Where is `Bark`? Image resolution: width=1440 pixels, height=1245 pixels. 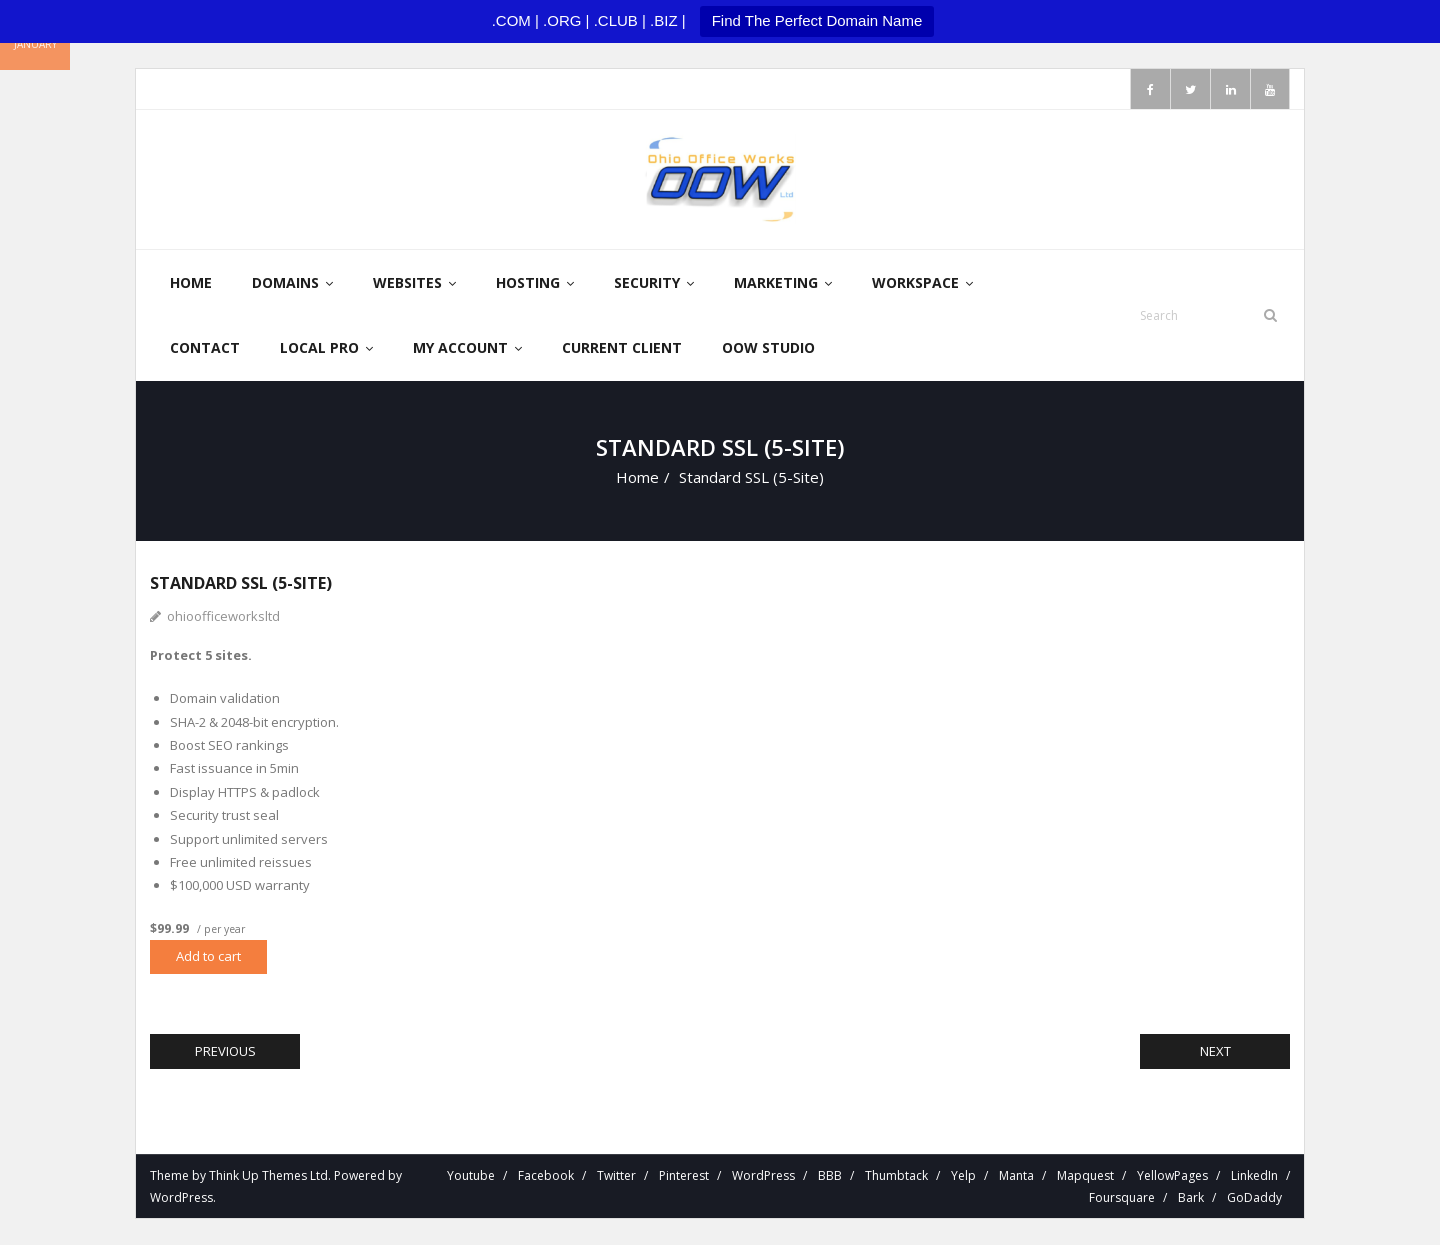
Bark is located at coordinates (1191, 1198).